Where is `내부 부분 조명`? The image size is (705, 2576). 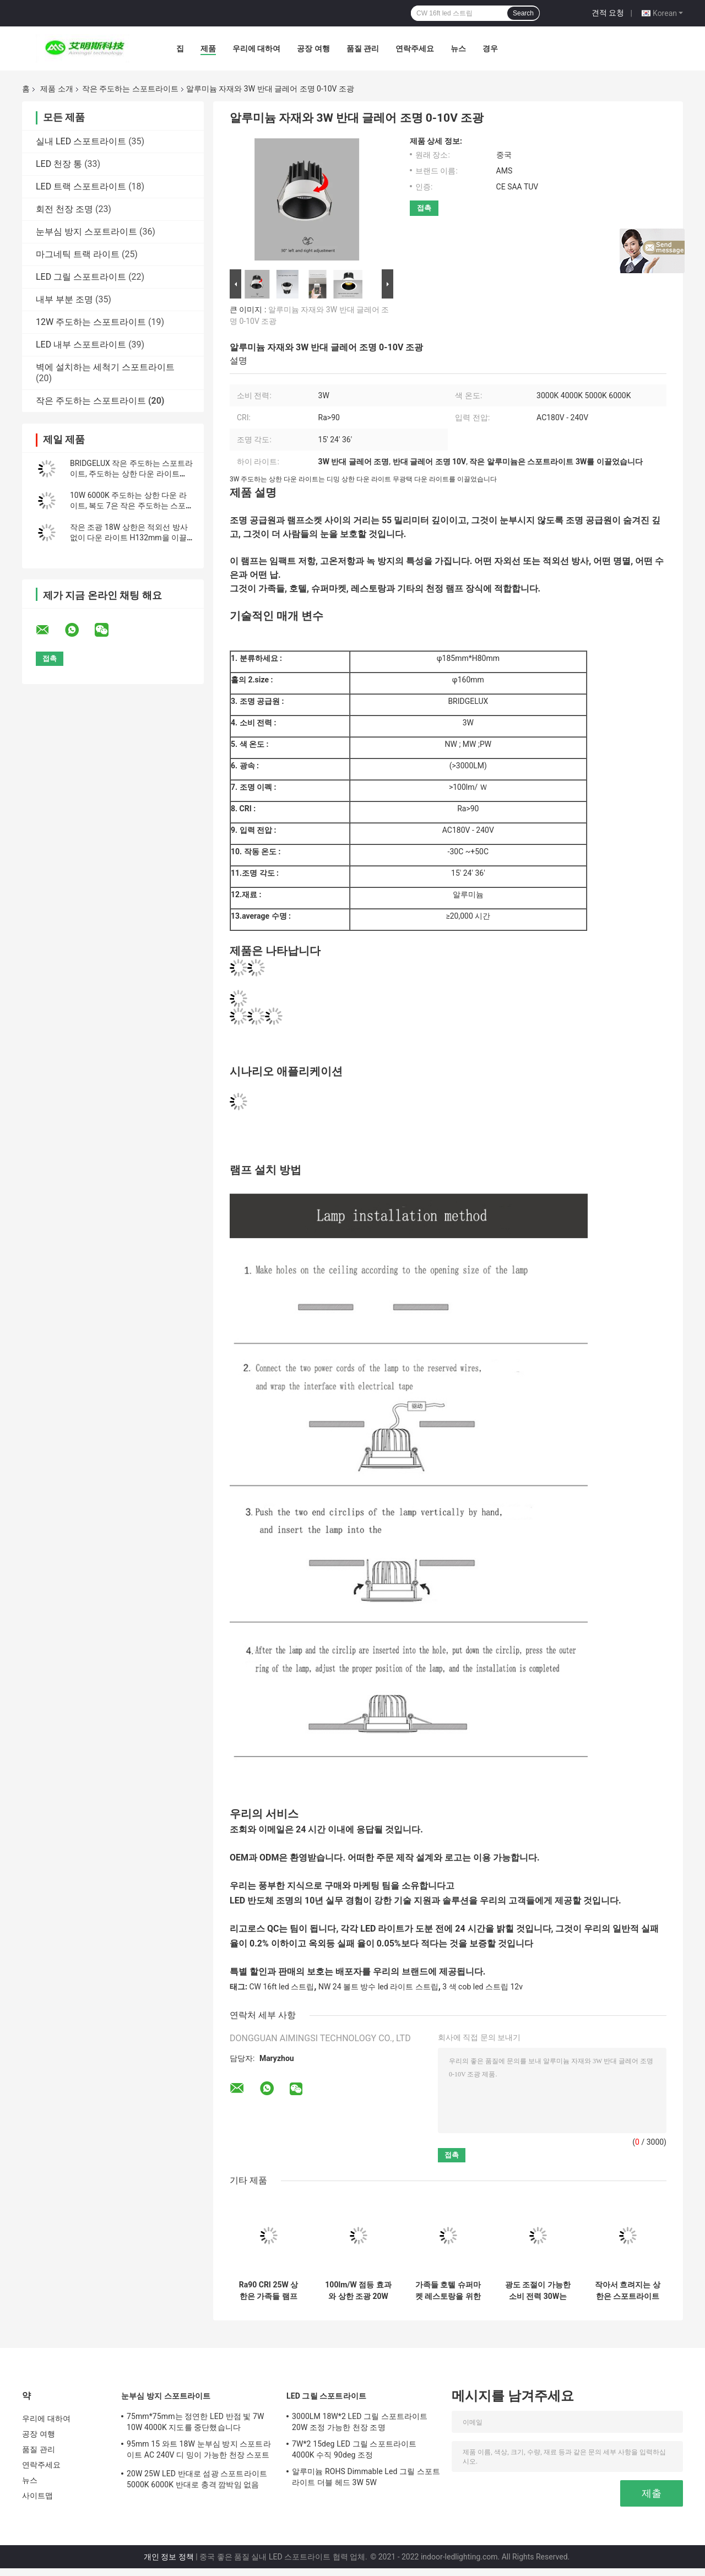 내부 부분 조명 is located at coordinates (64, 299).